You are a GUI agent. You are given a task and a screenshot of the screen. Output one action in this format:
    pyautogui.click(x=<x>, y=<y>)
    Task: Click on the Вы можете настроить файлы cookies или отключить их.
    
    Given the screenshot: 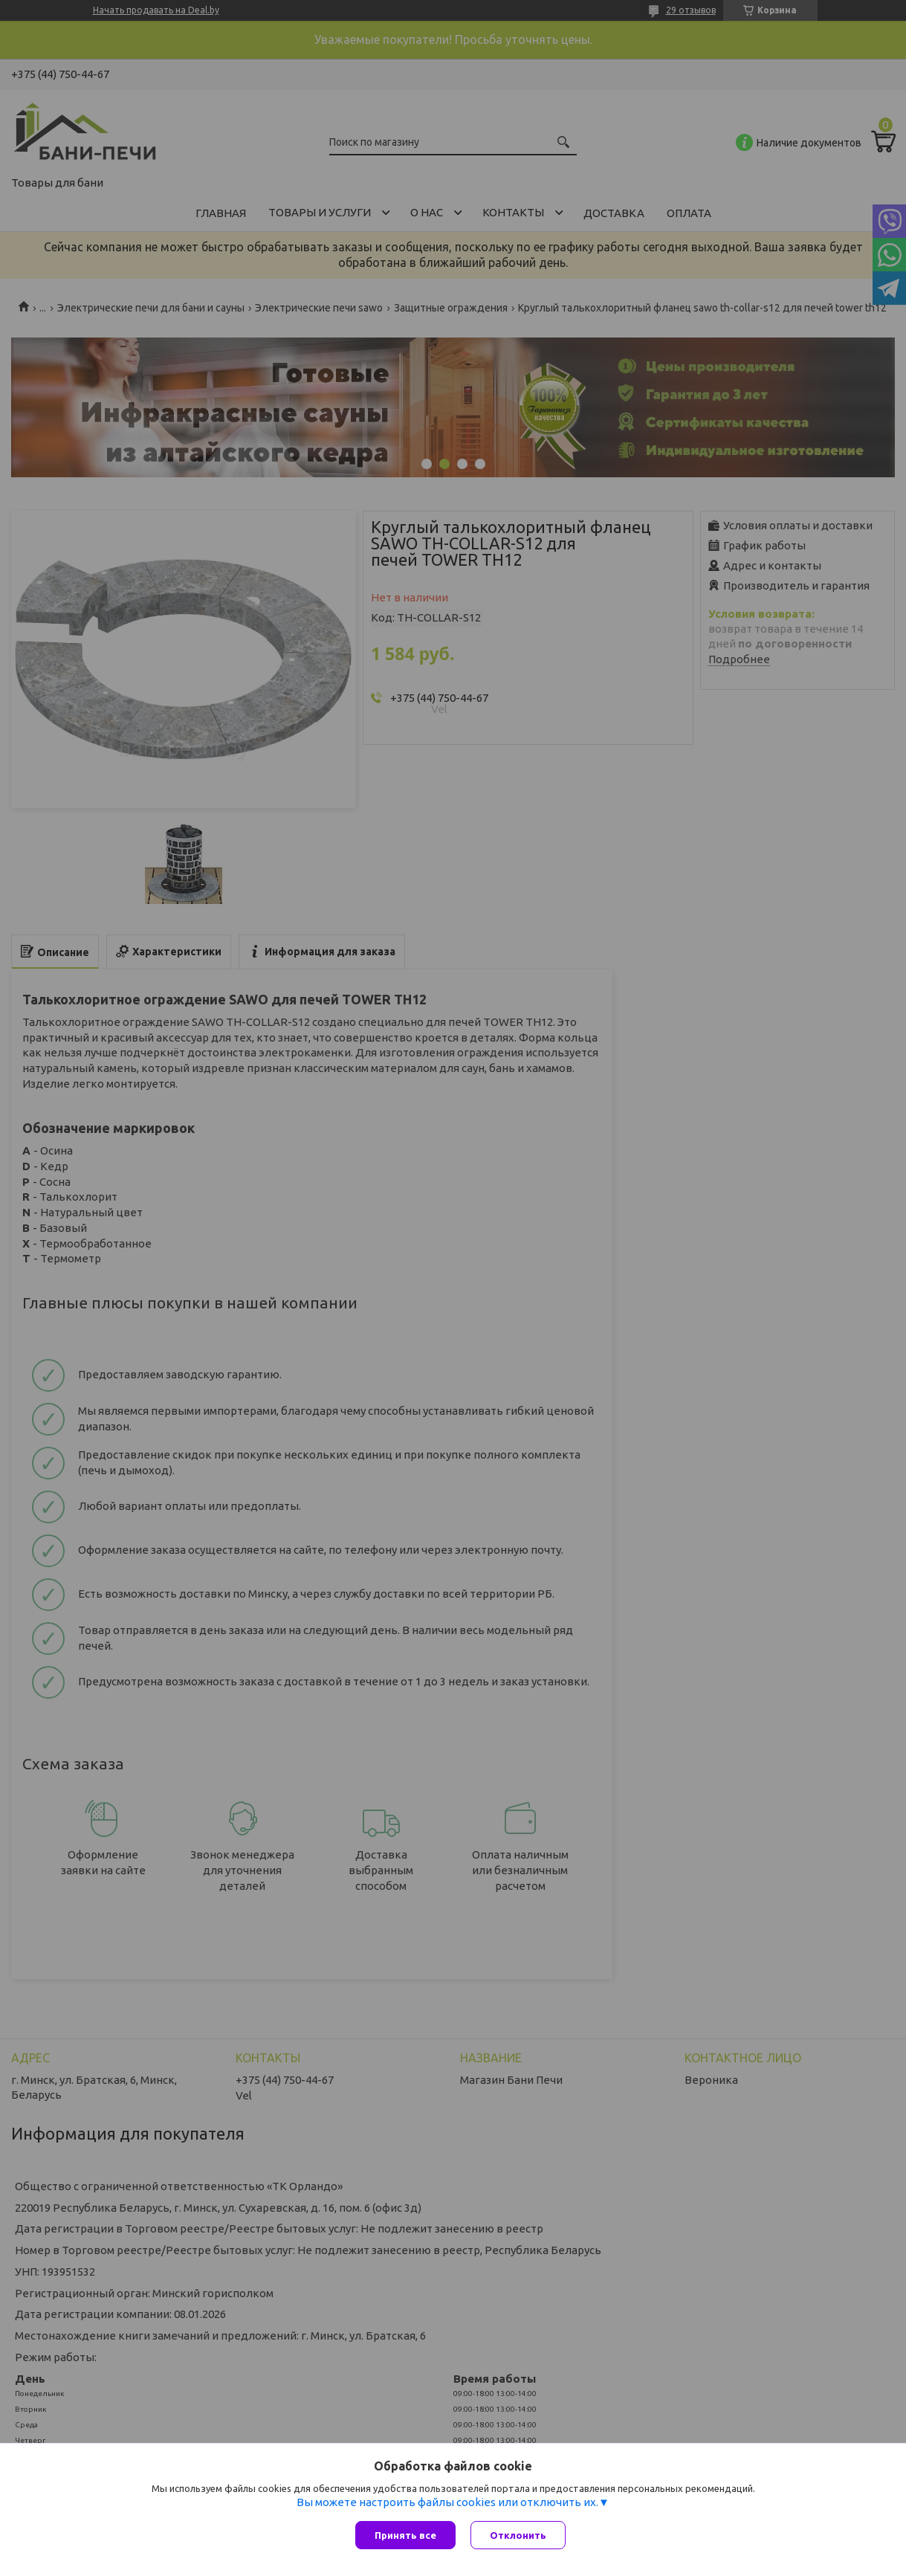 What is the action you would take?
    pyautogui.click(x=447, y=2502)
    